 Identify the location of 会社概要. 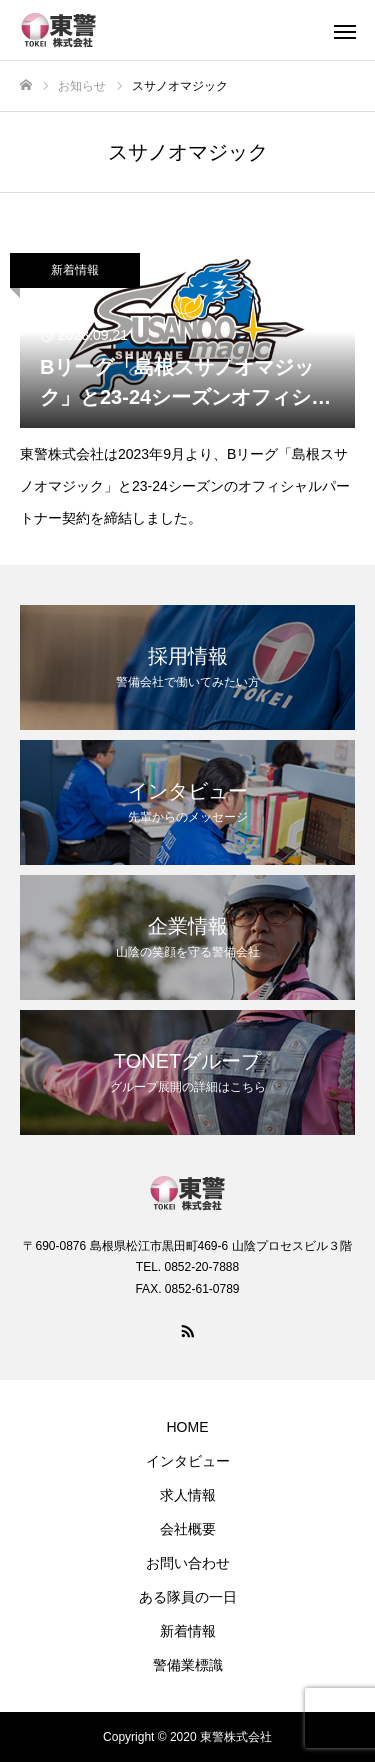
(188, 1529).